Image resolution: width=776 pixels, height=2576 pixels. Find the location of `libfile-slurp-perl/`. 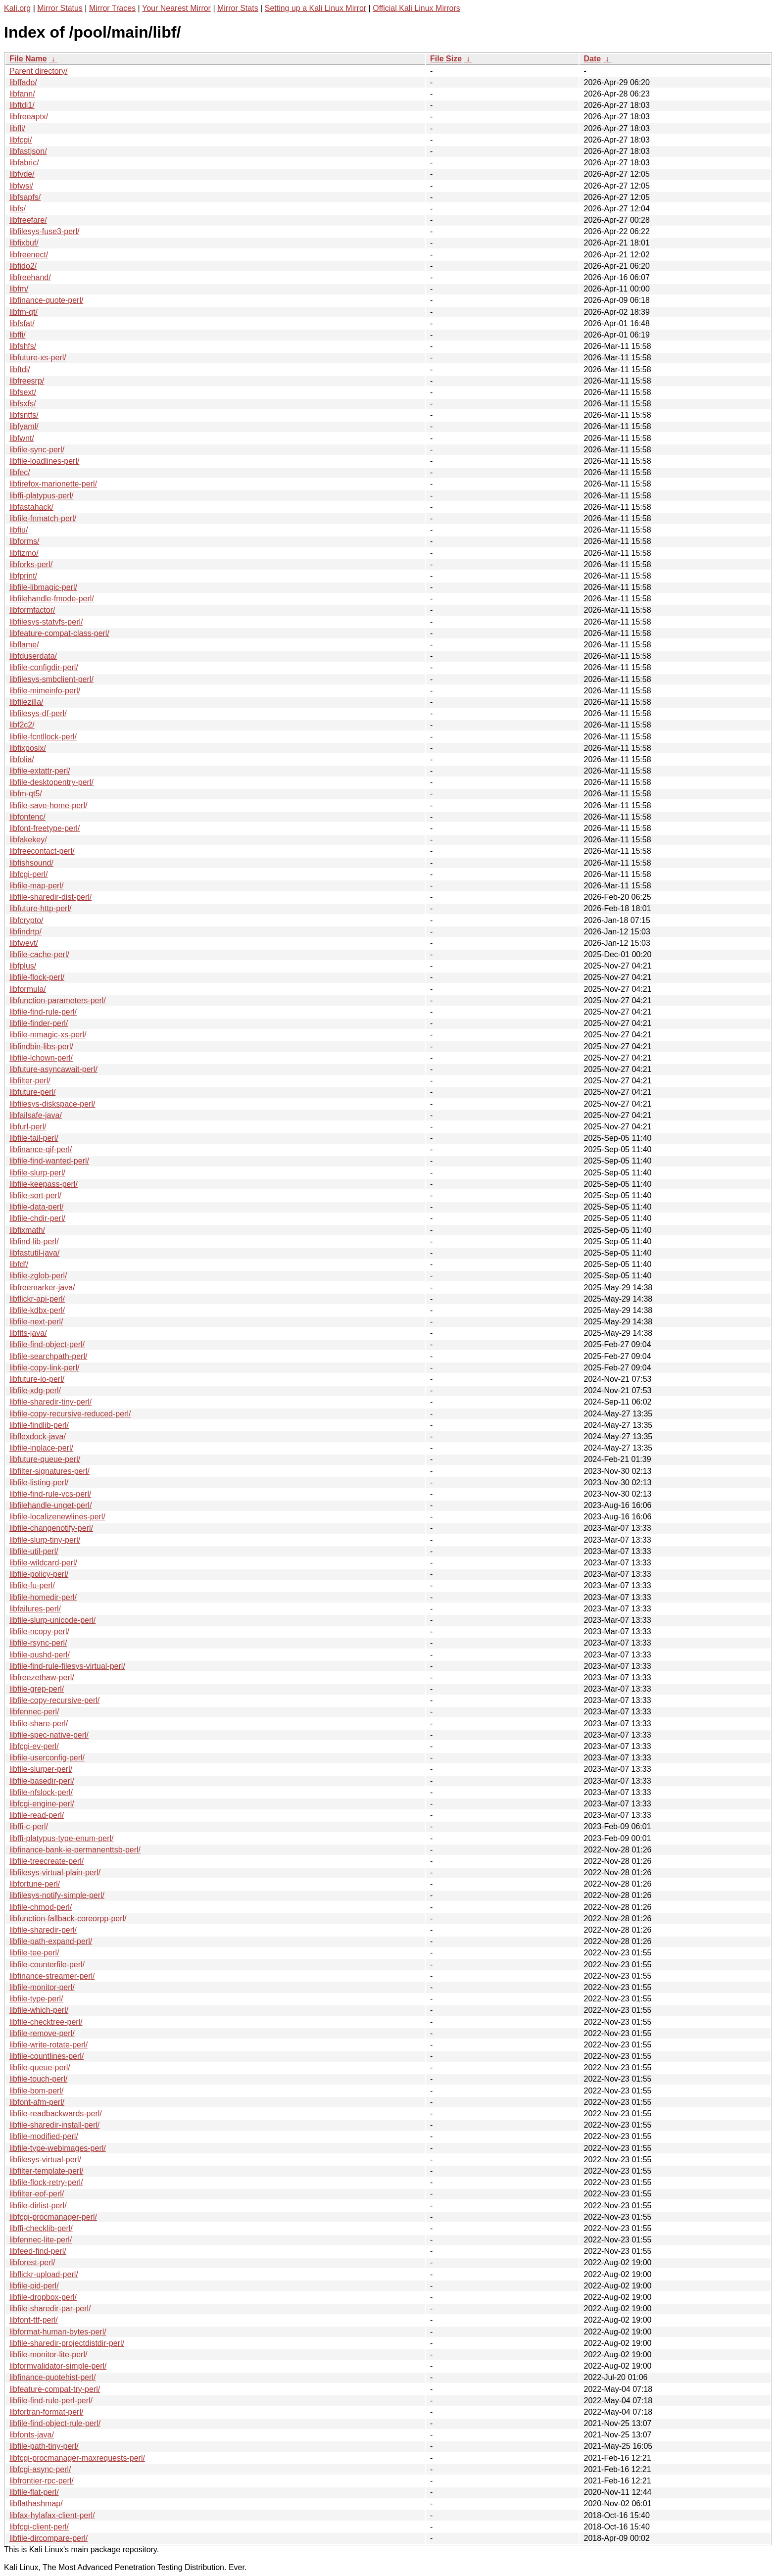

libfile-slurp-perl/ is located at coordinates (37, 1172).